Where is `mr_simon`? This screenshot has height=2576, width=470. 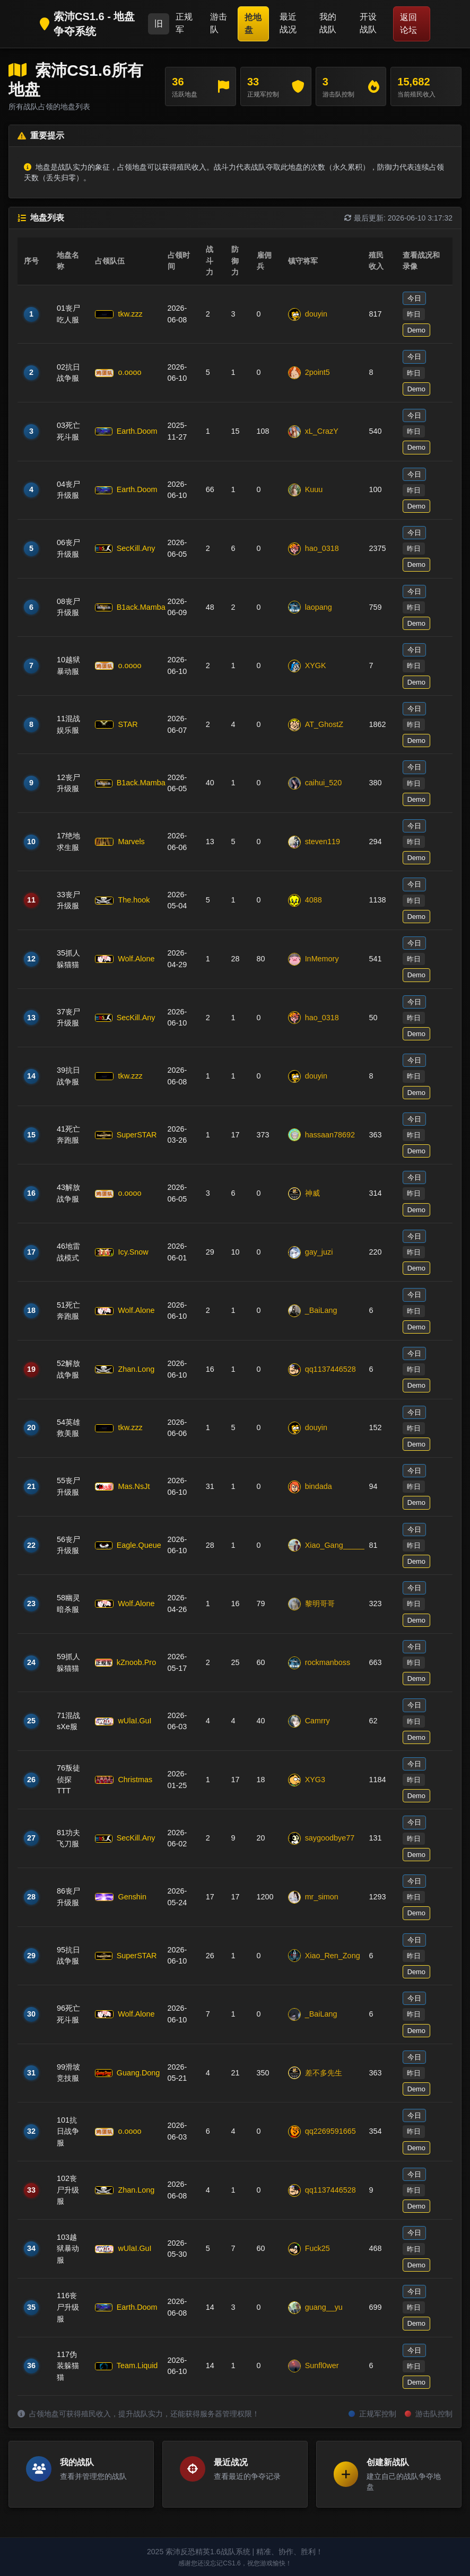
mr_simon is located at coordinates (313, 1897).